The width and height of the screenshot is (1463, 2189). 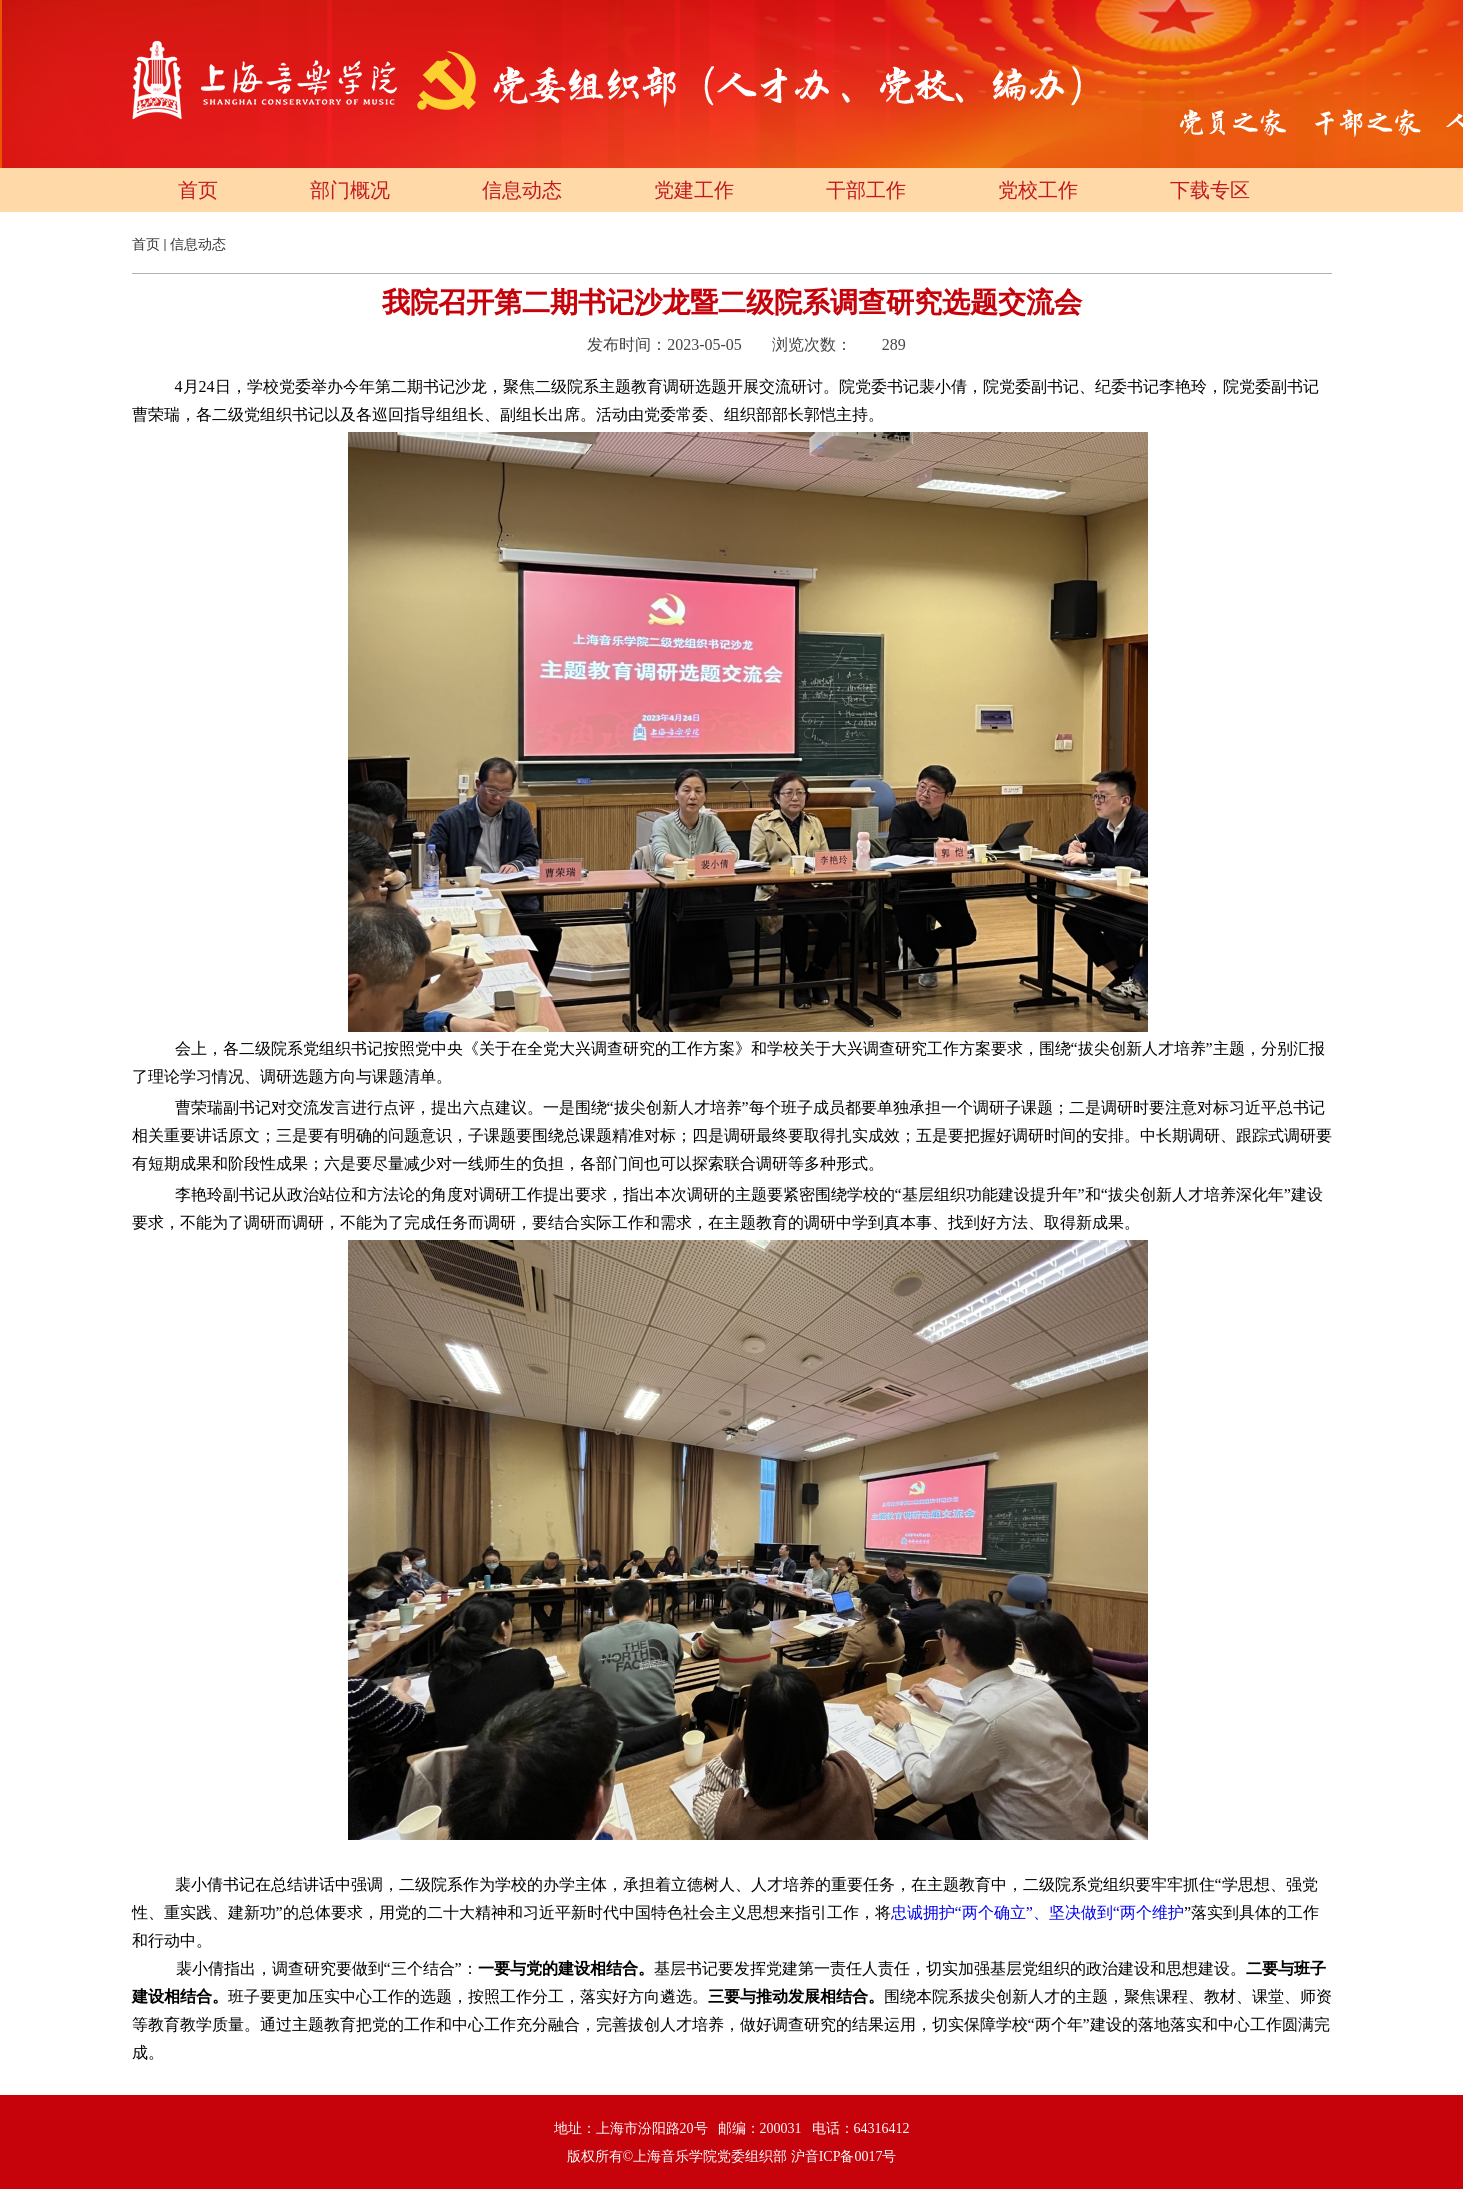 I want to click on 首页, so click(x=198, y=190).